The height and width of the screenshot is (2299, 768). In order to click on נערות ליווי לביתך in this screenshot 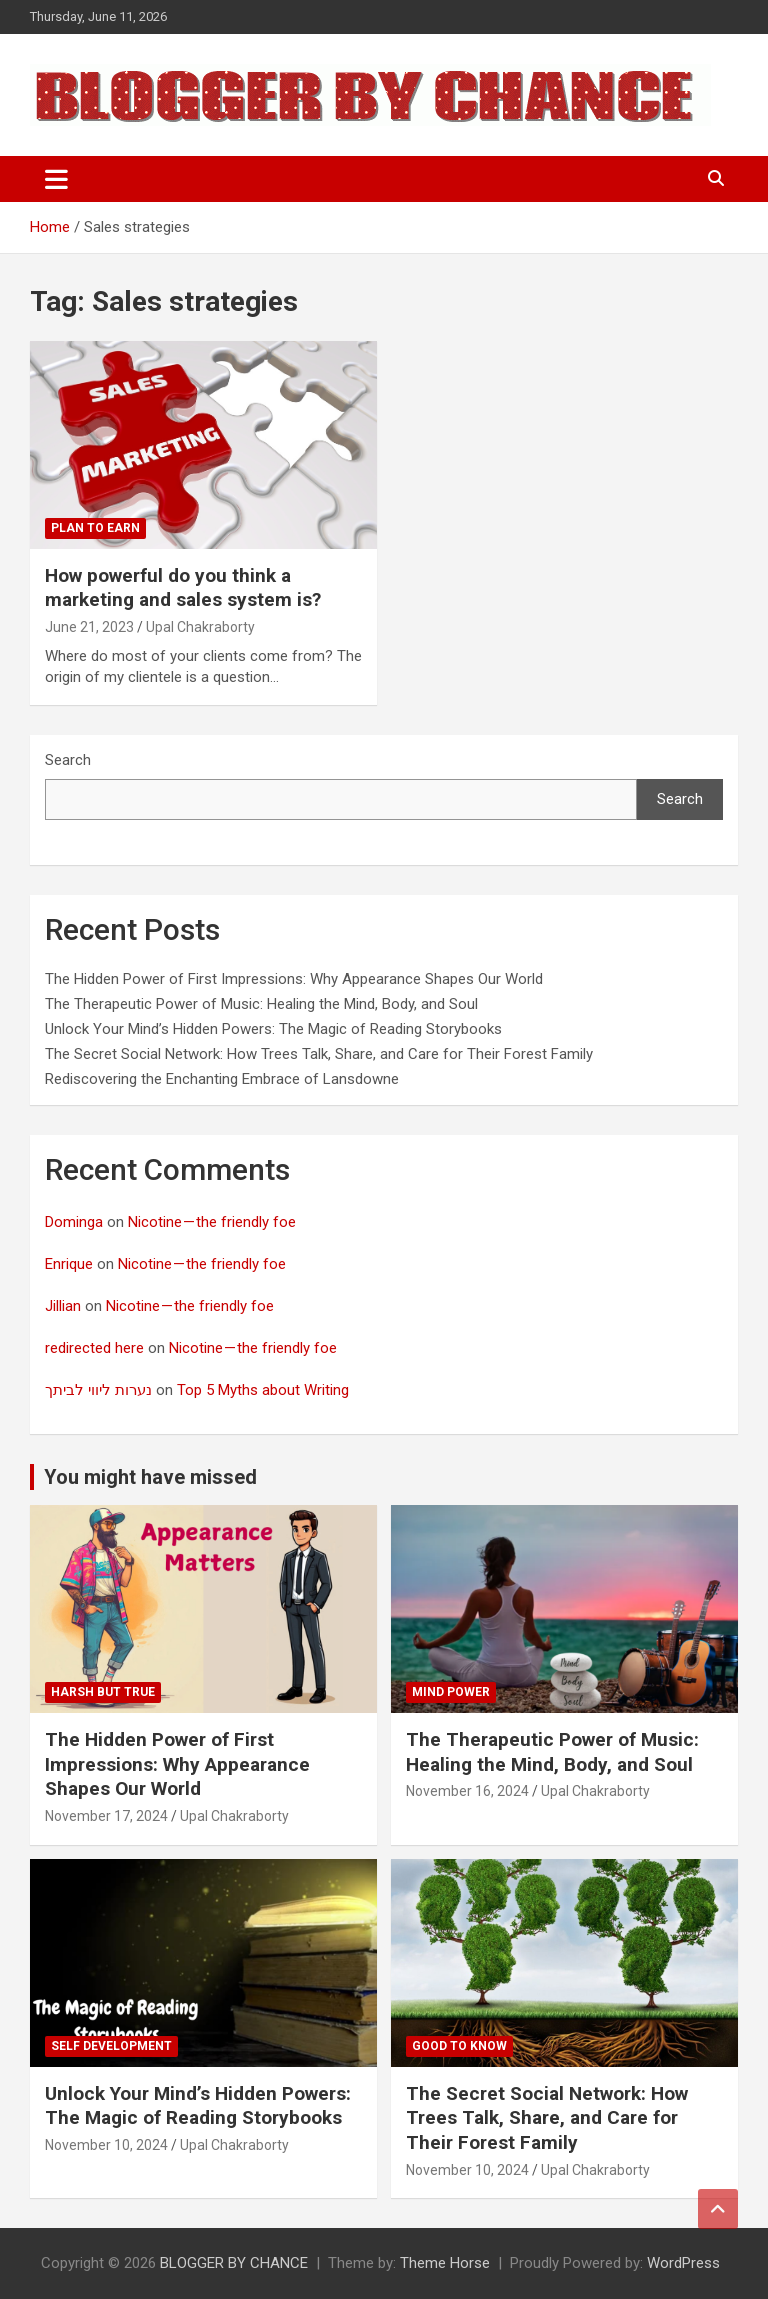, I will do `click(98, 1390)`.